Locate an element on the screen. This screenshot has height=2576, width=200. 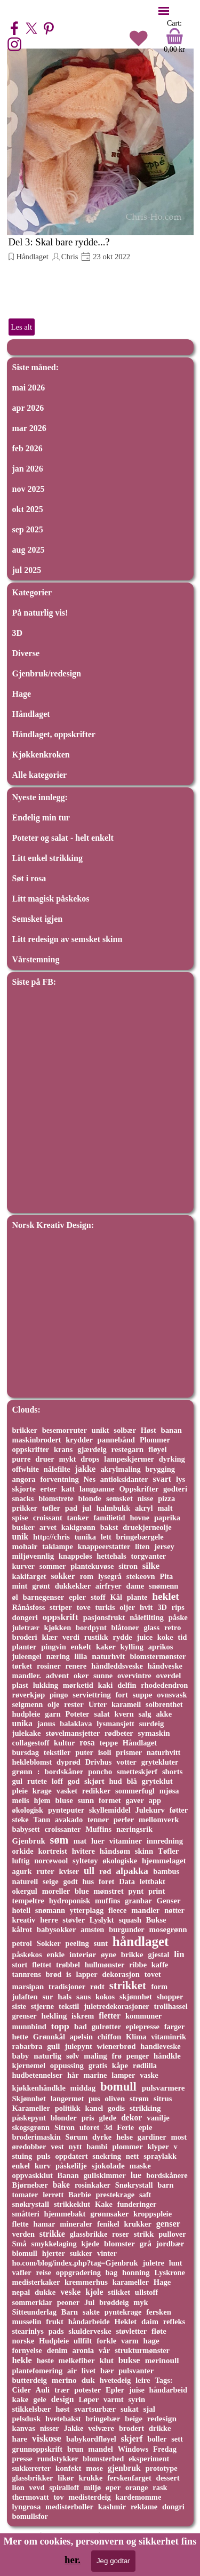
Auli is located at coordinates (43, 2390).